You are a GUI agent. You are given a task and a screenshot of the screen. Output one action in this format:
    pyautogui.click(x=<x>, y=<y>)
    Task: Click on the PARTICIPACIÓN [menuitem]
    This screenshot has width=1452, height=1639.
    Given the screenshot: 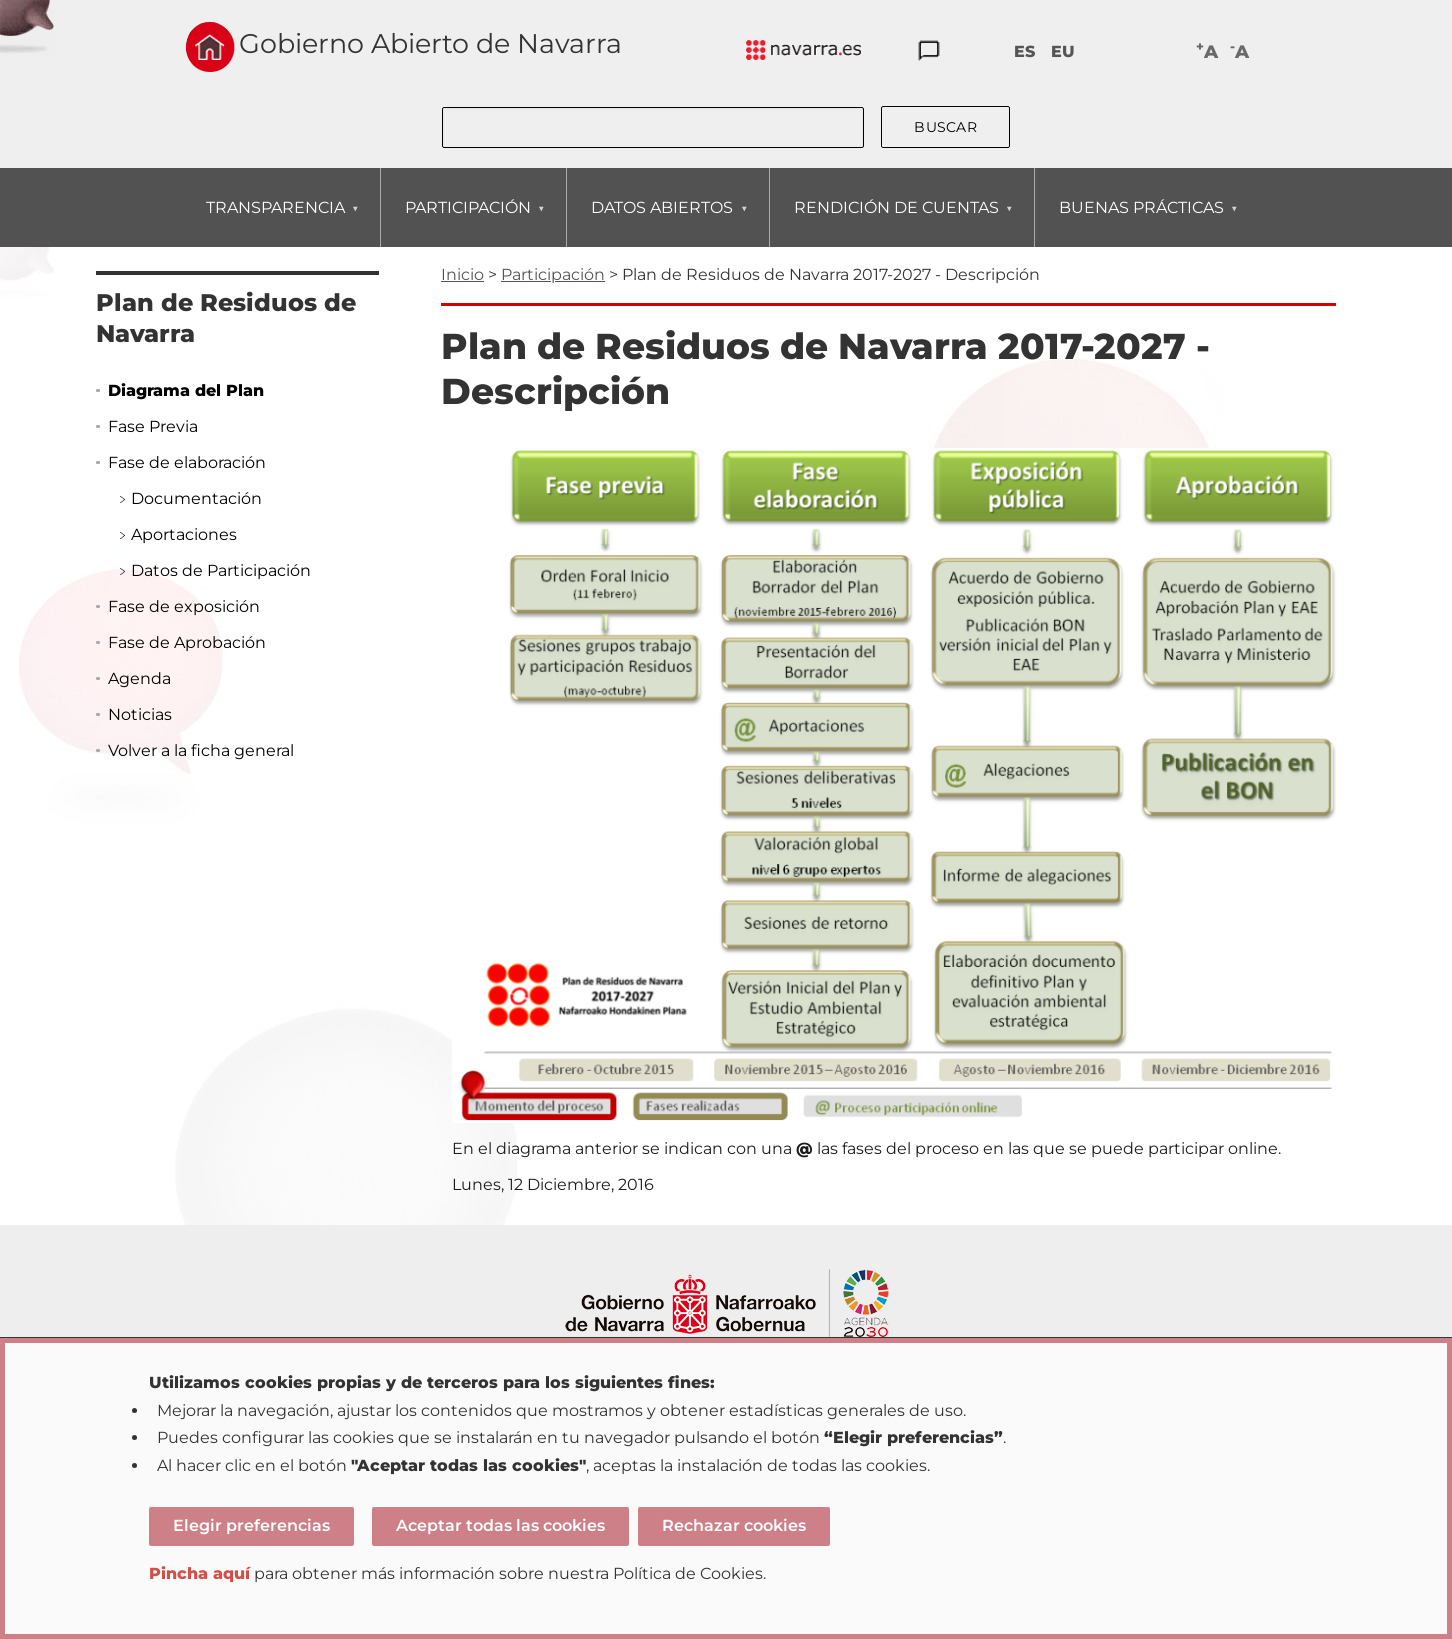 What is the action you would take?
    pyautogui.click(x=467, y=222)
    